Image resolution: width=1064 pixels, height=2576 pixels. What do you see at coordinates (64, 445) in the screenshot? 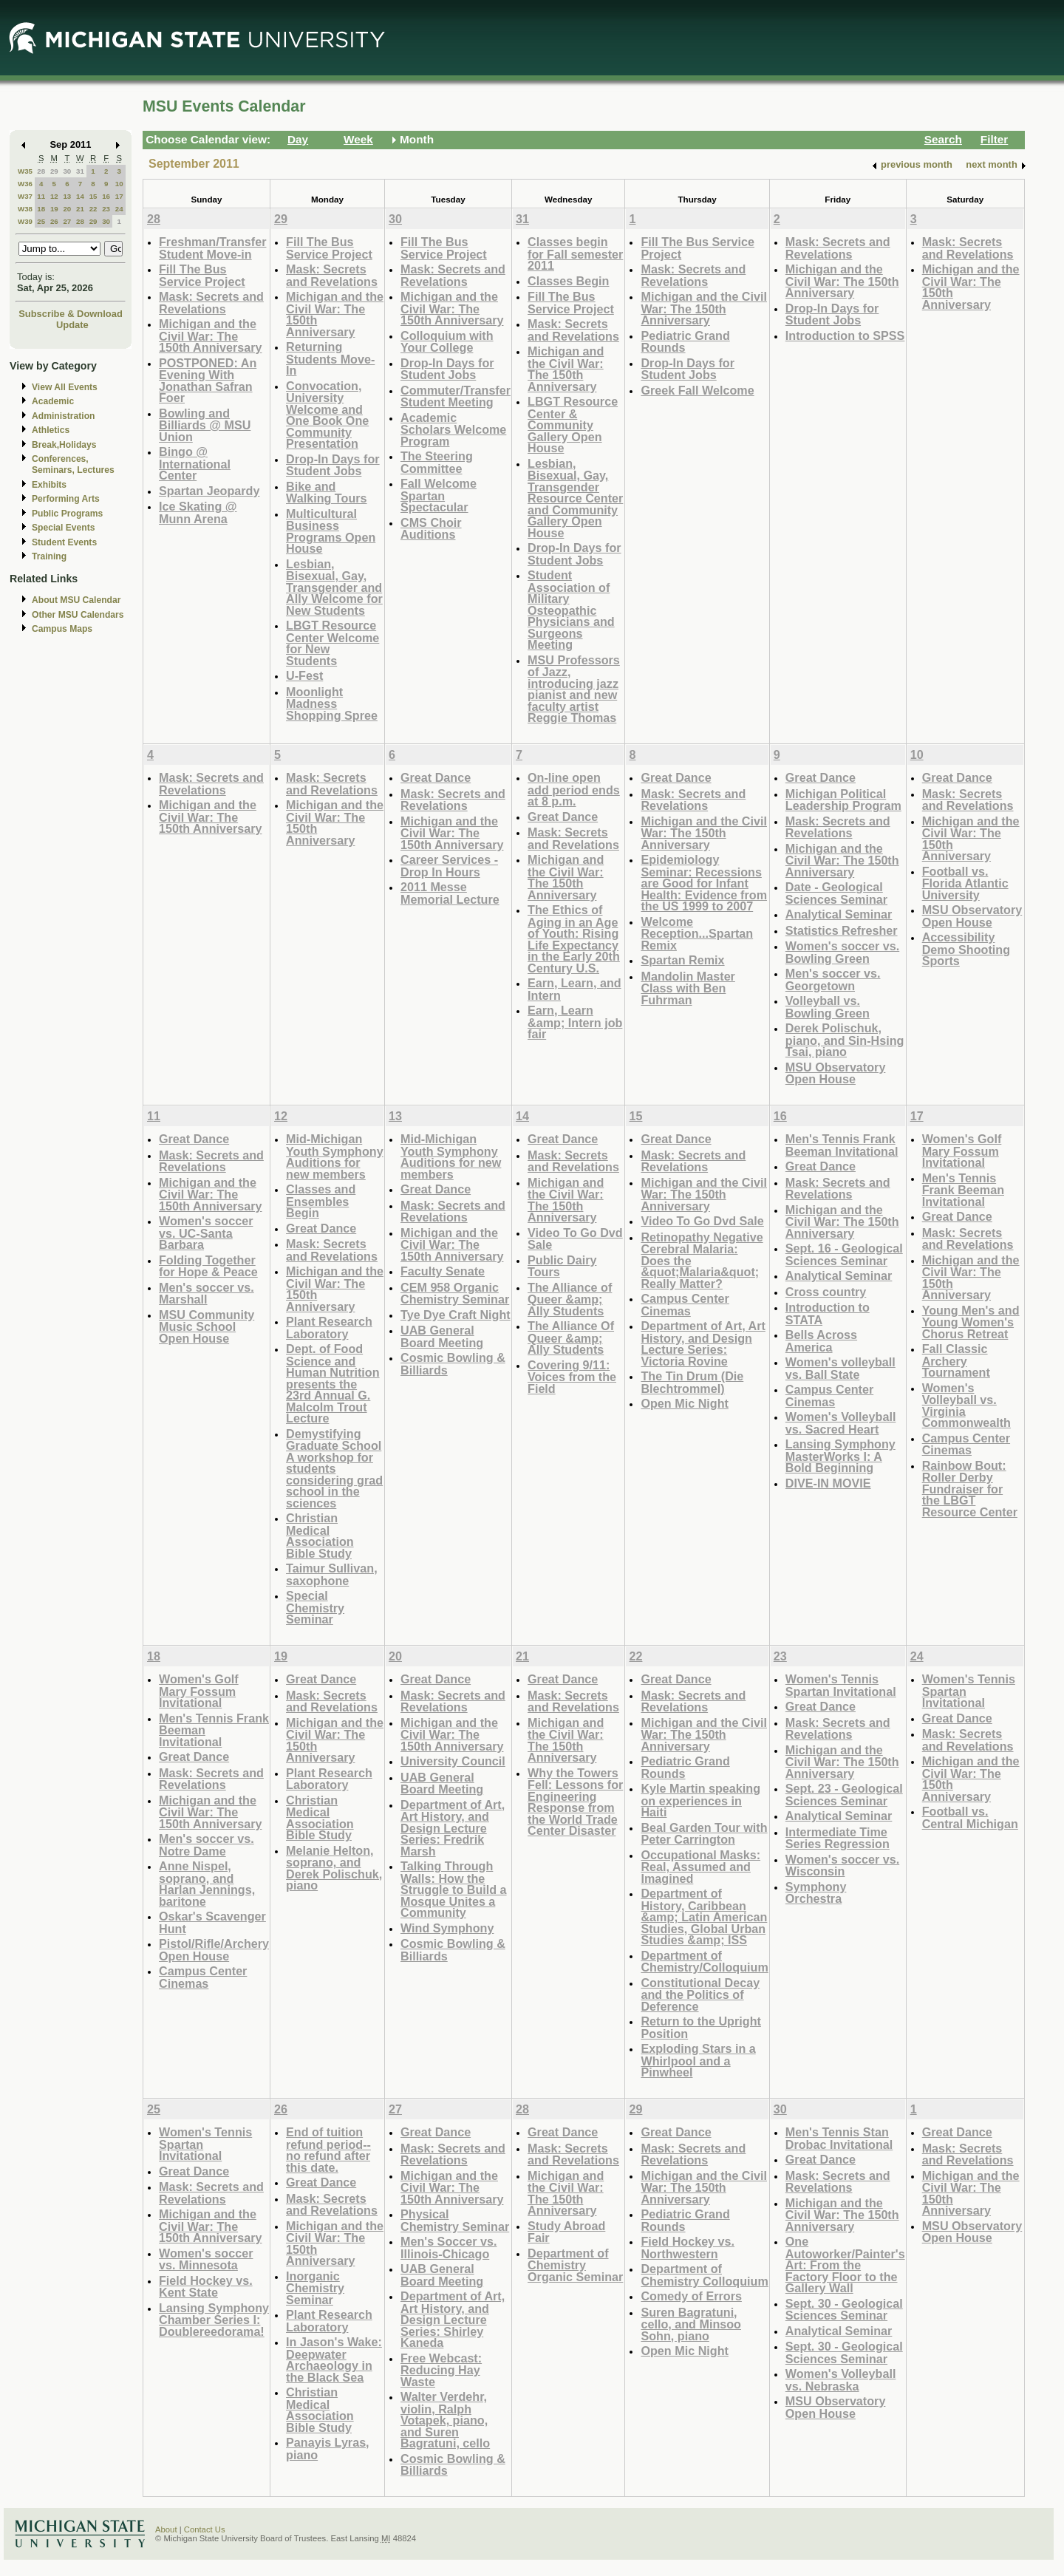
I see `Break,Holidays` at bounding box center [64, 445].